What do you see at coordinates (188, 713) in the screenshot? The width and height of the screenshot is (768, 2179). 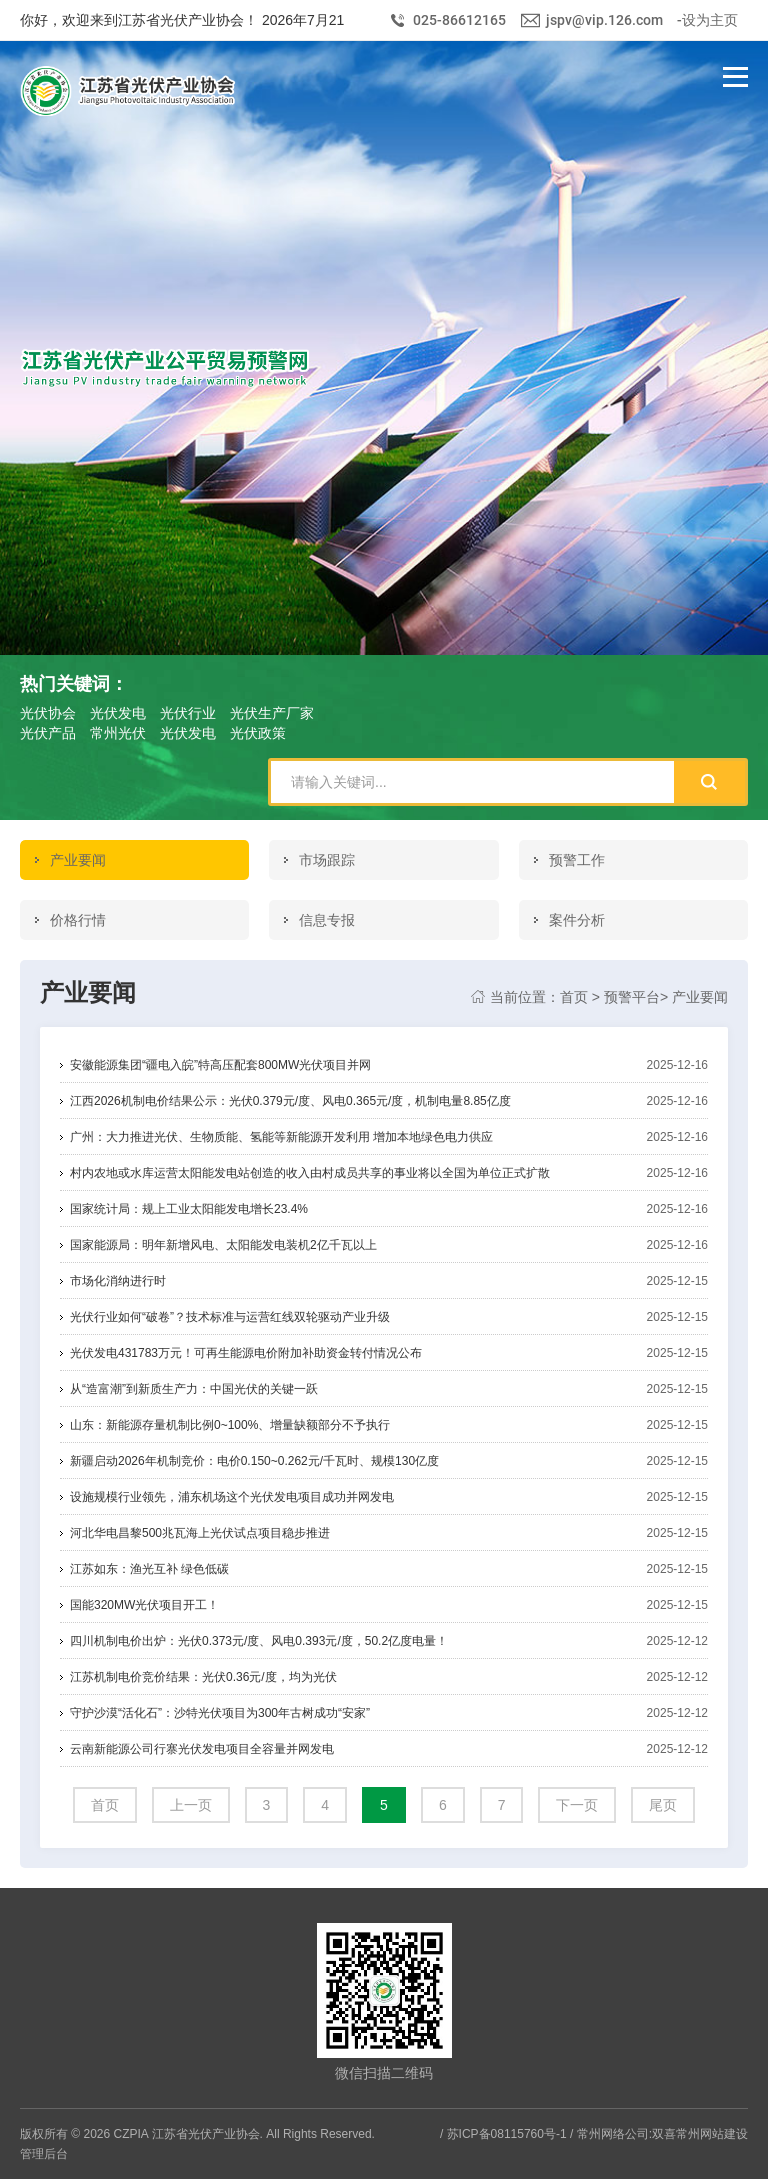 I see `光伏行业` at bounding box center [188, 713].